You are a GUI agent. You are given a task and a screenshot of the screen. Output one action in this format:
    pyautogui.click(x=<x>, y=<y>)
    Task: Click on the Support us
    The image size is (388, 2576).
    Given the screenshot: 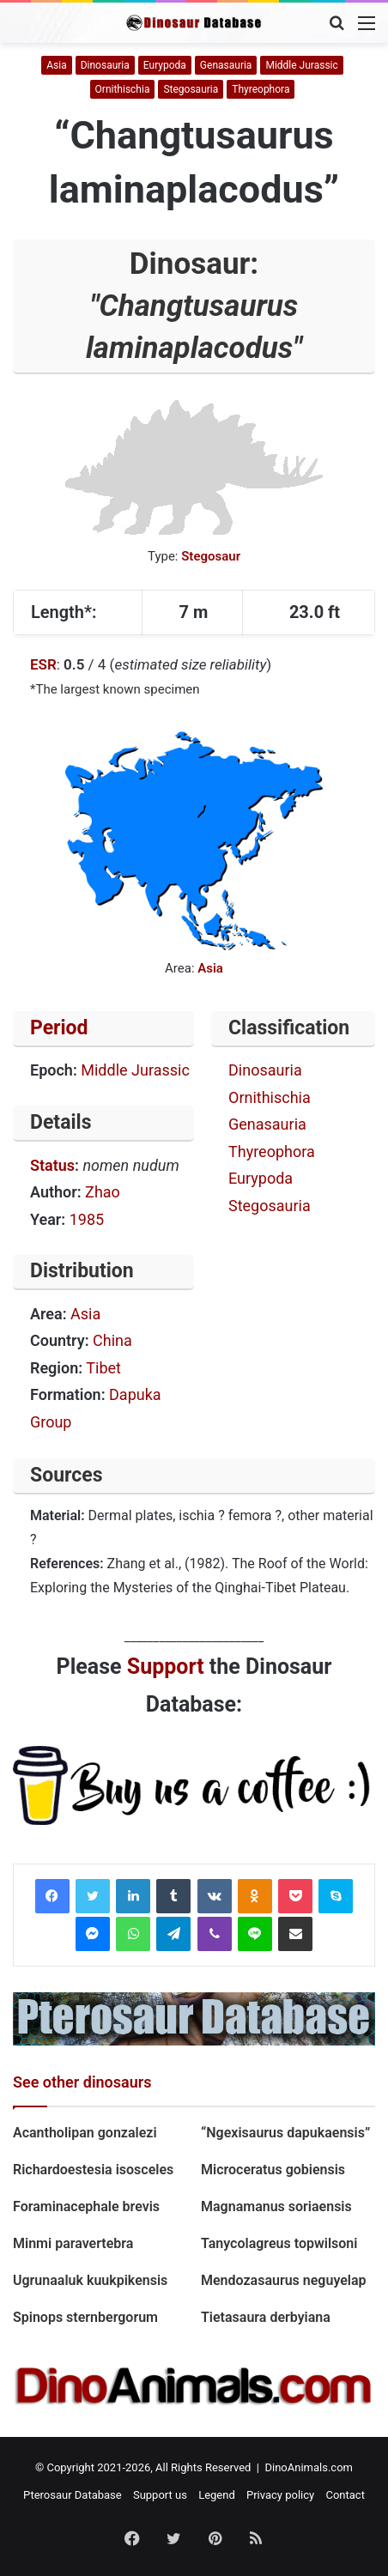 What is the action you would take?
    pyautogui.click(x=160, y=2494)
    